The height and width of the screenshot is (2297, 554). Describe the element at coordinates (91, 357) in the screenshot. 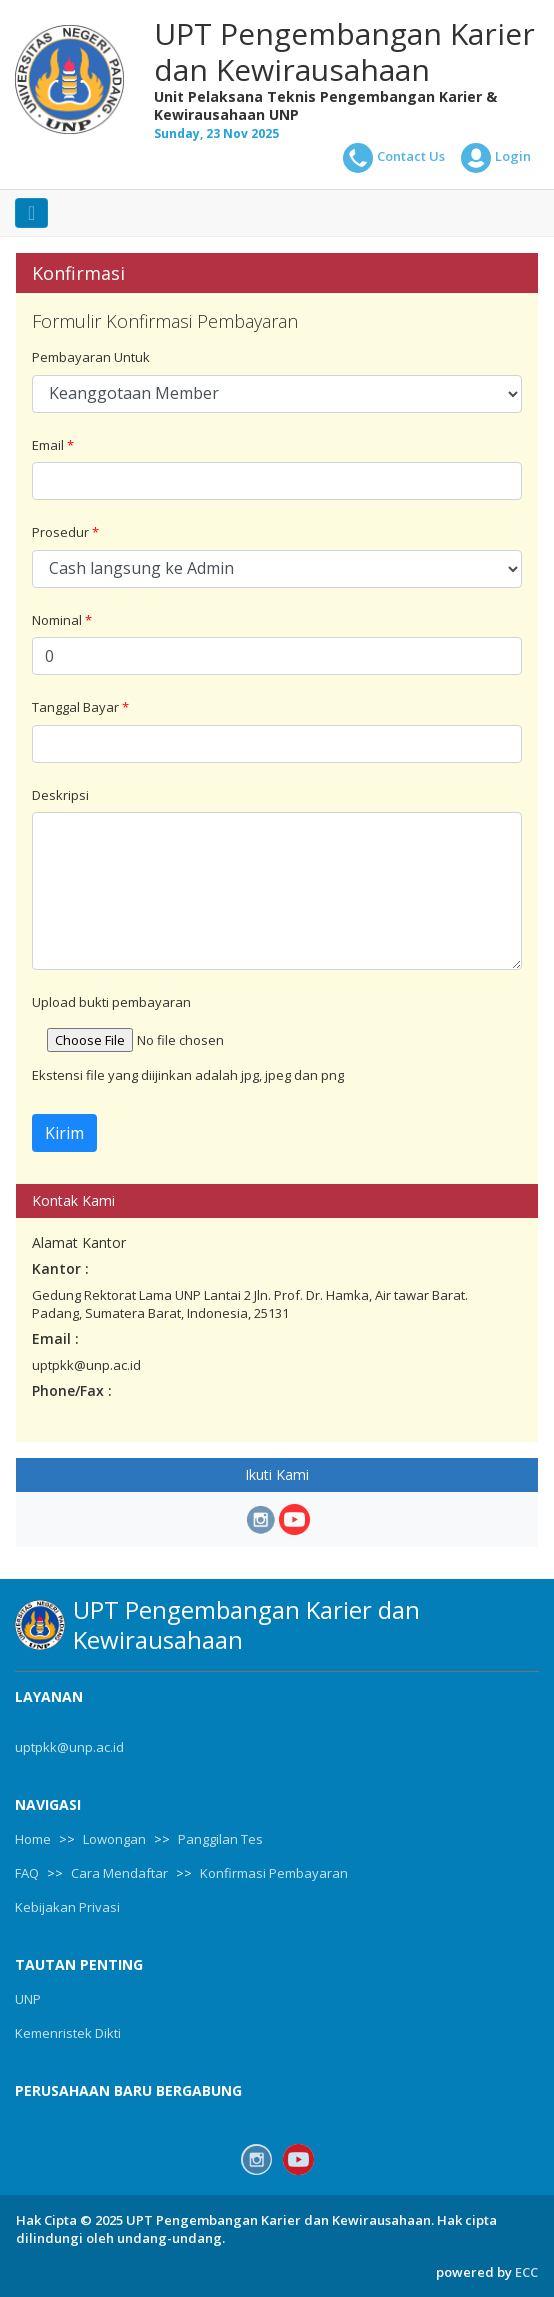

I see `Pembayaran Untuk` at that location.